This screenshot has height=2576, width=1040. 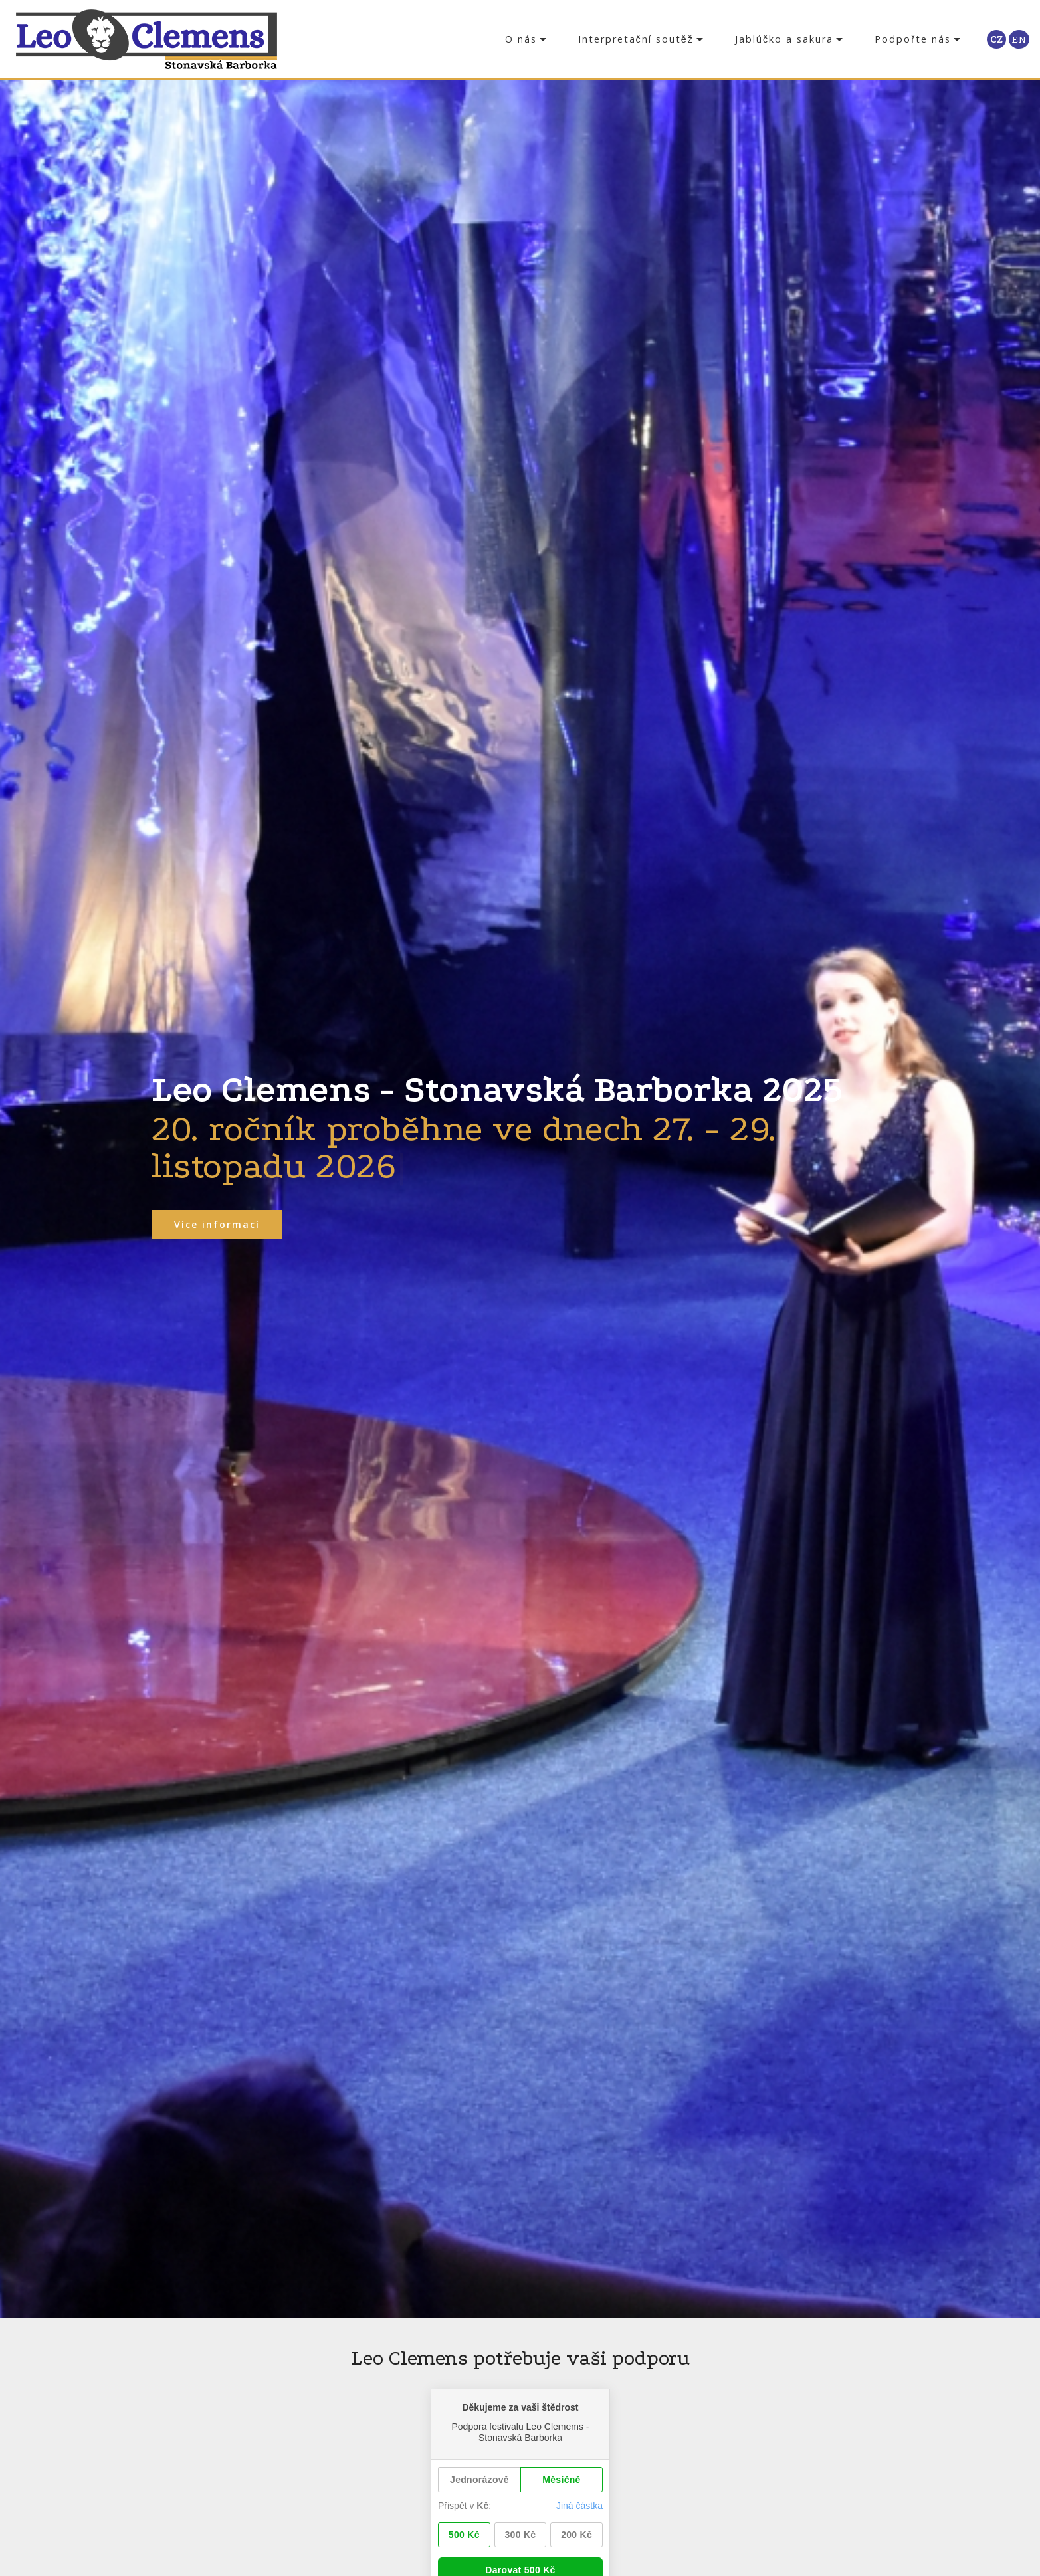 I want to click on Více informací, so click(x=218, y=1224).